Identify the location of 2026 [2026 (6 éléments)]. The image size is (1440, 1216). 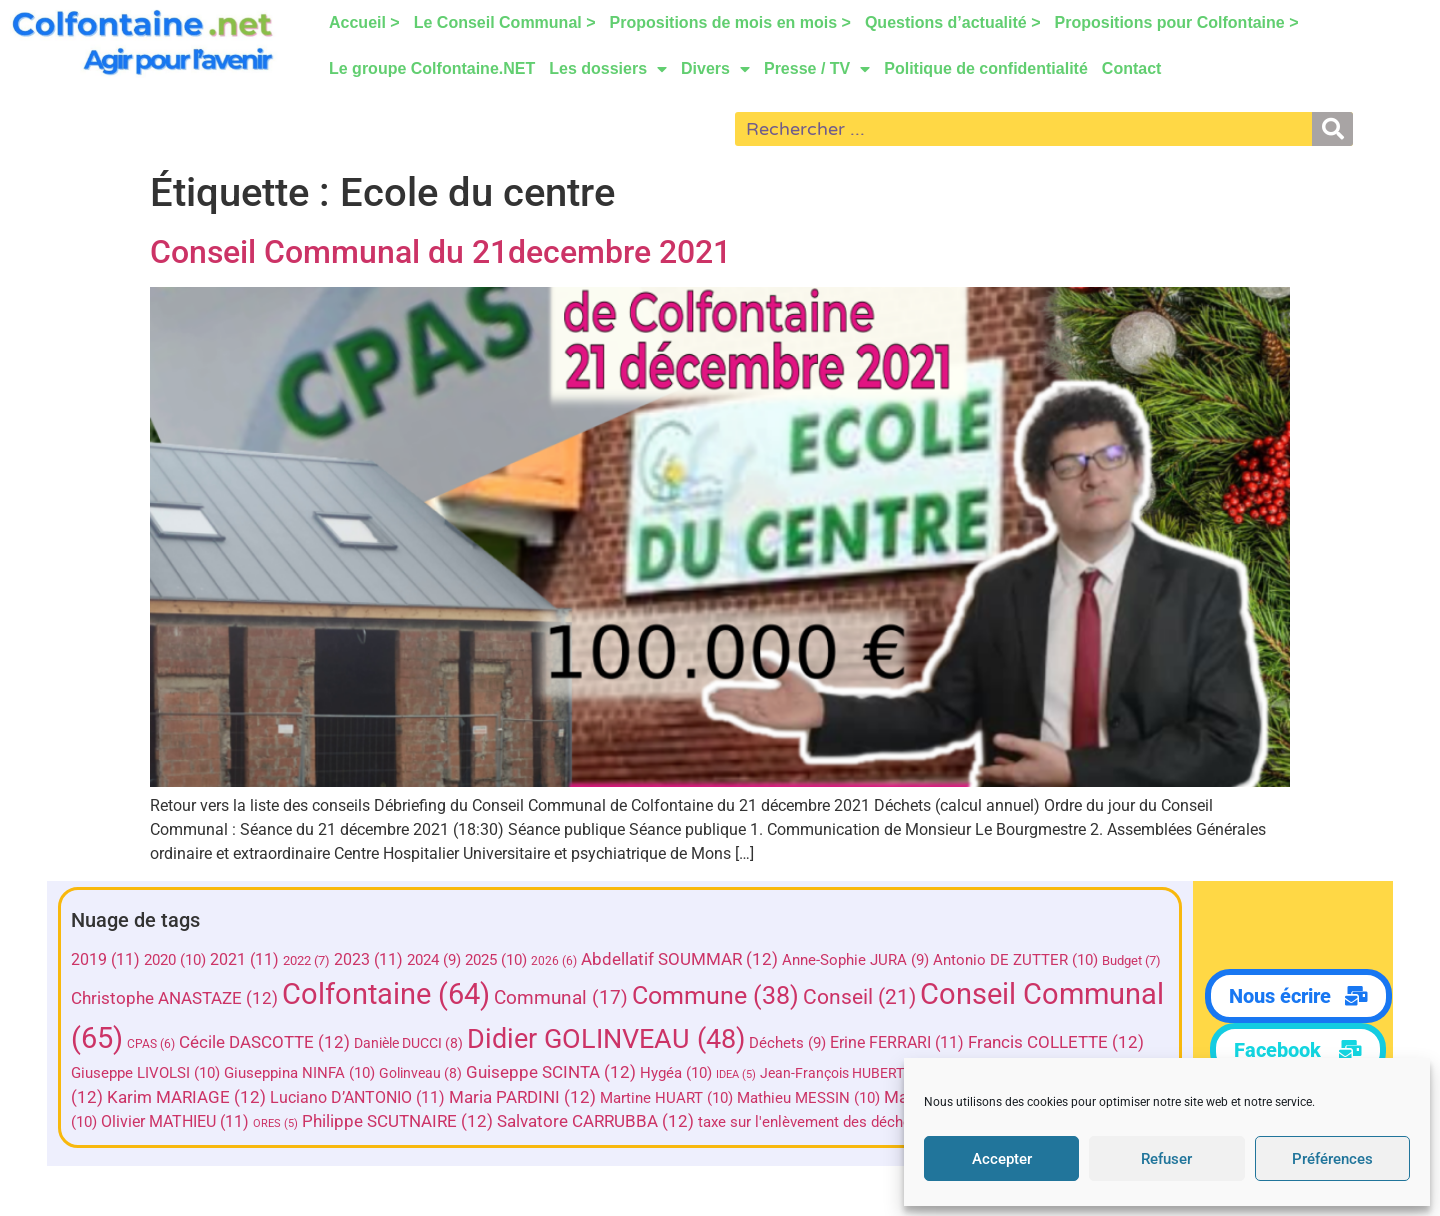
(557, 961).